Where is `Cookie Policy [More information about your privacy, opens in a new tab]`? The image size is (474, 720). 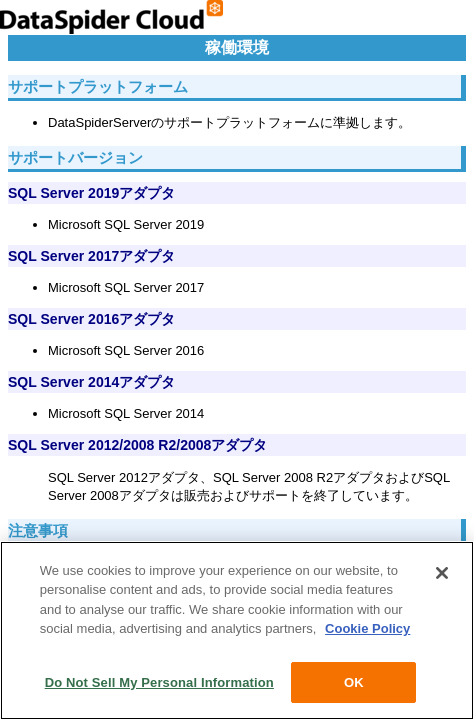
Cookie Policy [More information about your privacy, opens in a new tab] is located at coordinates (367, 630).